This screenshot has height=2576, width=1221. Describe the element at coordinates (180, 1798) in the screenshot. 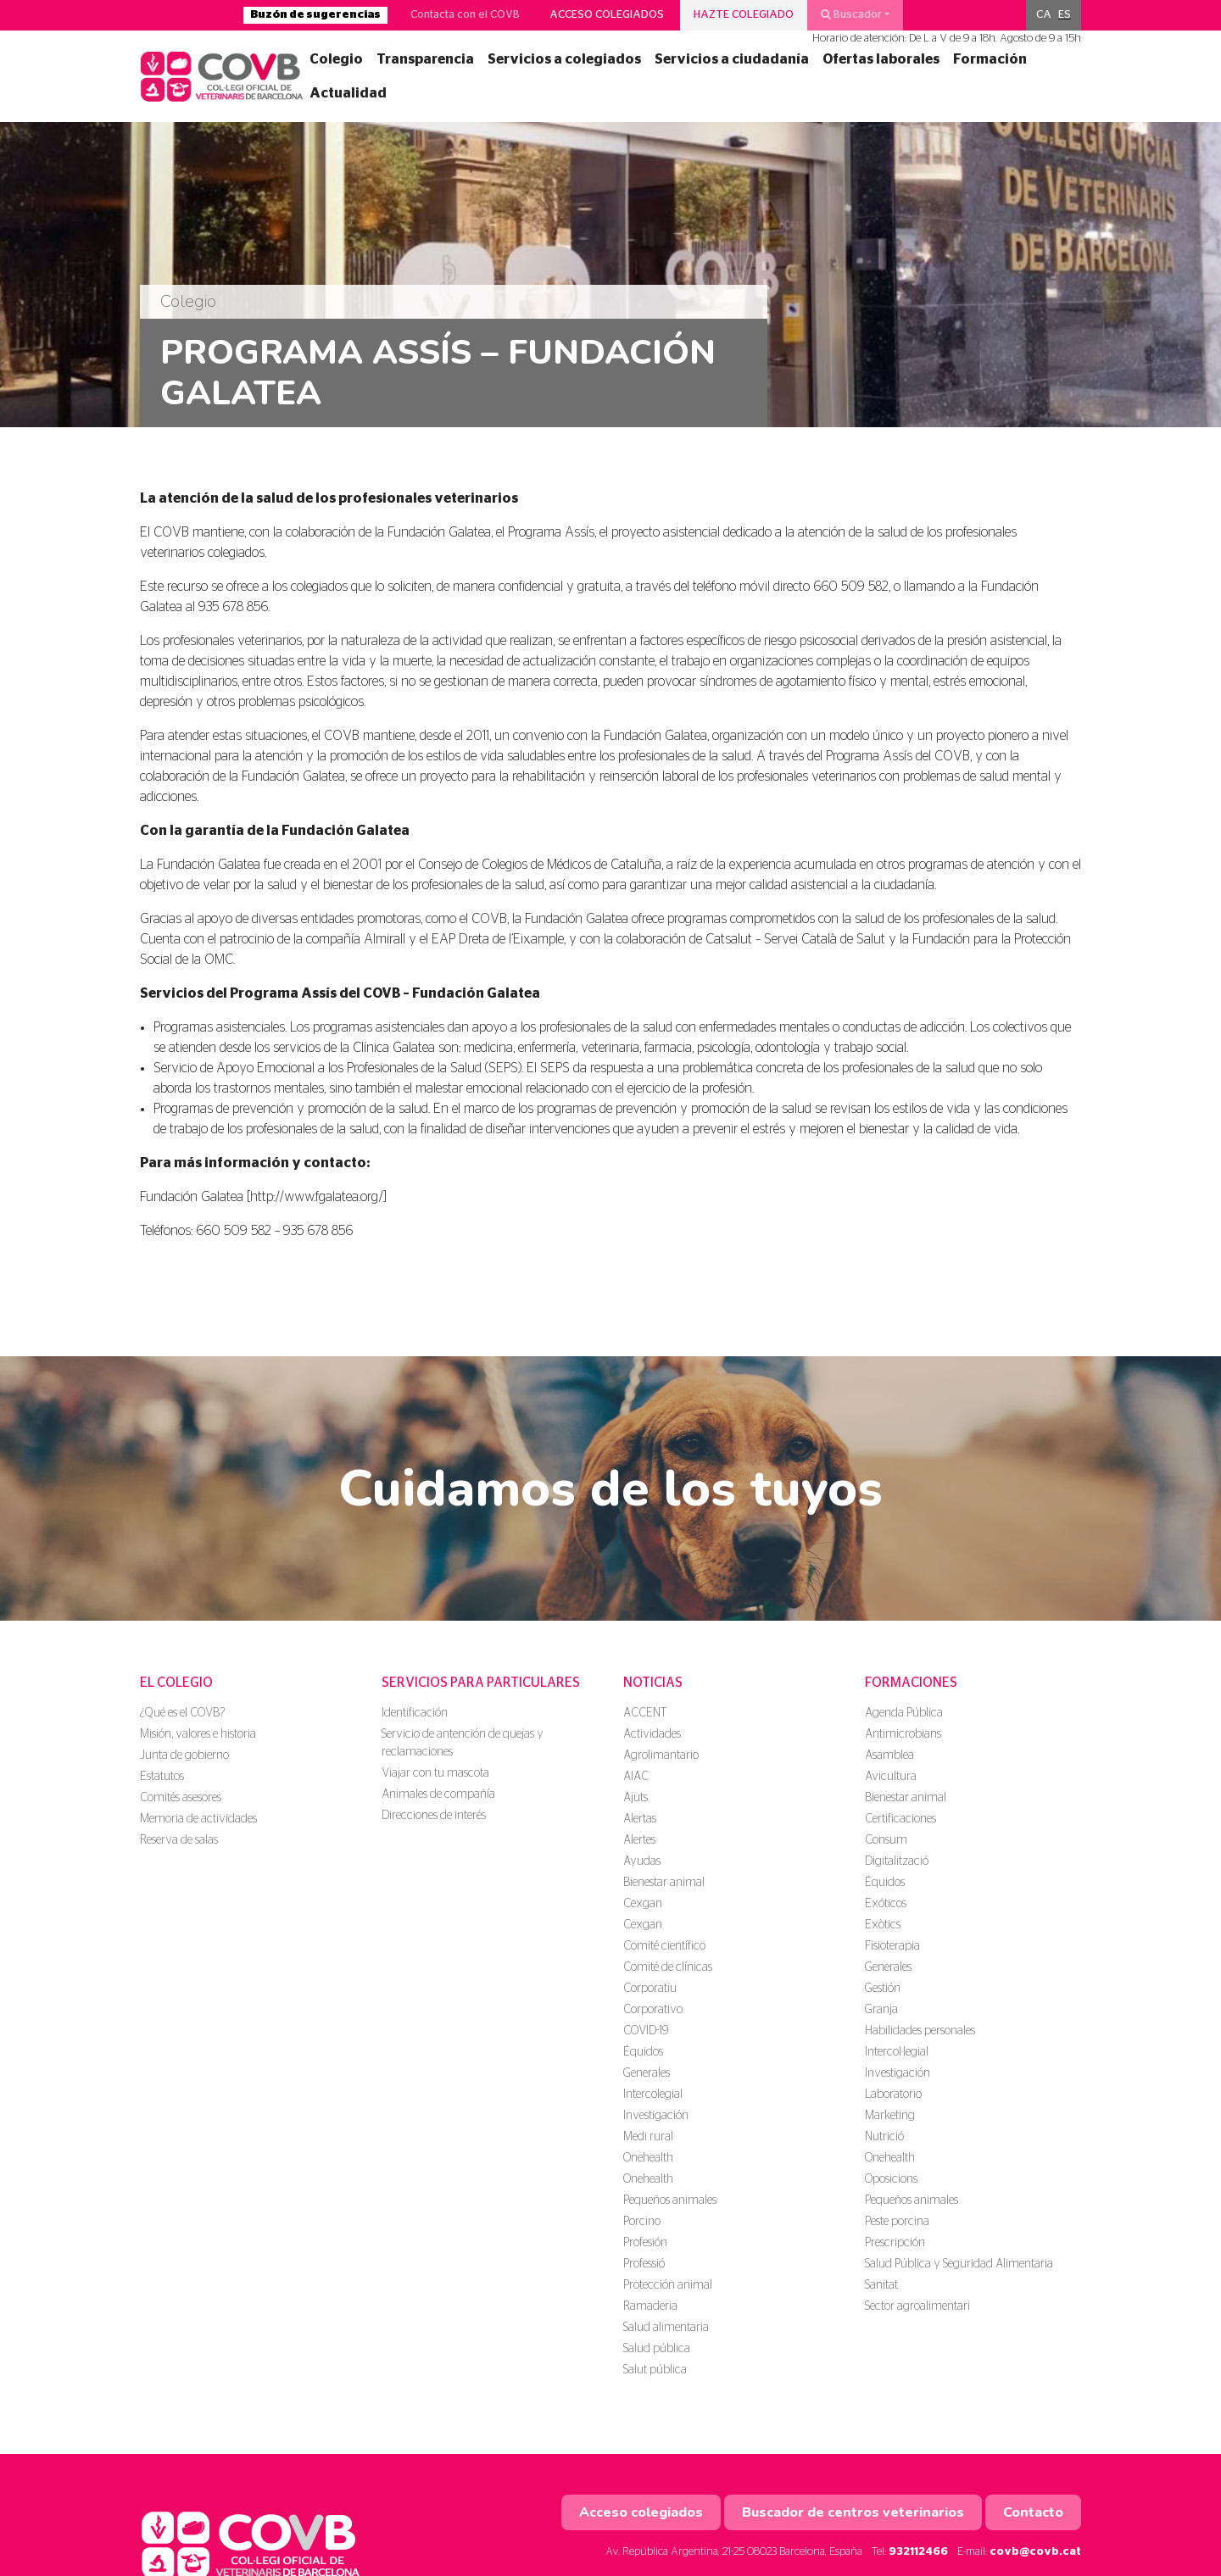

I see `Comités asesores` at that location.